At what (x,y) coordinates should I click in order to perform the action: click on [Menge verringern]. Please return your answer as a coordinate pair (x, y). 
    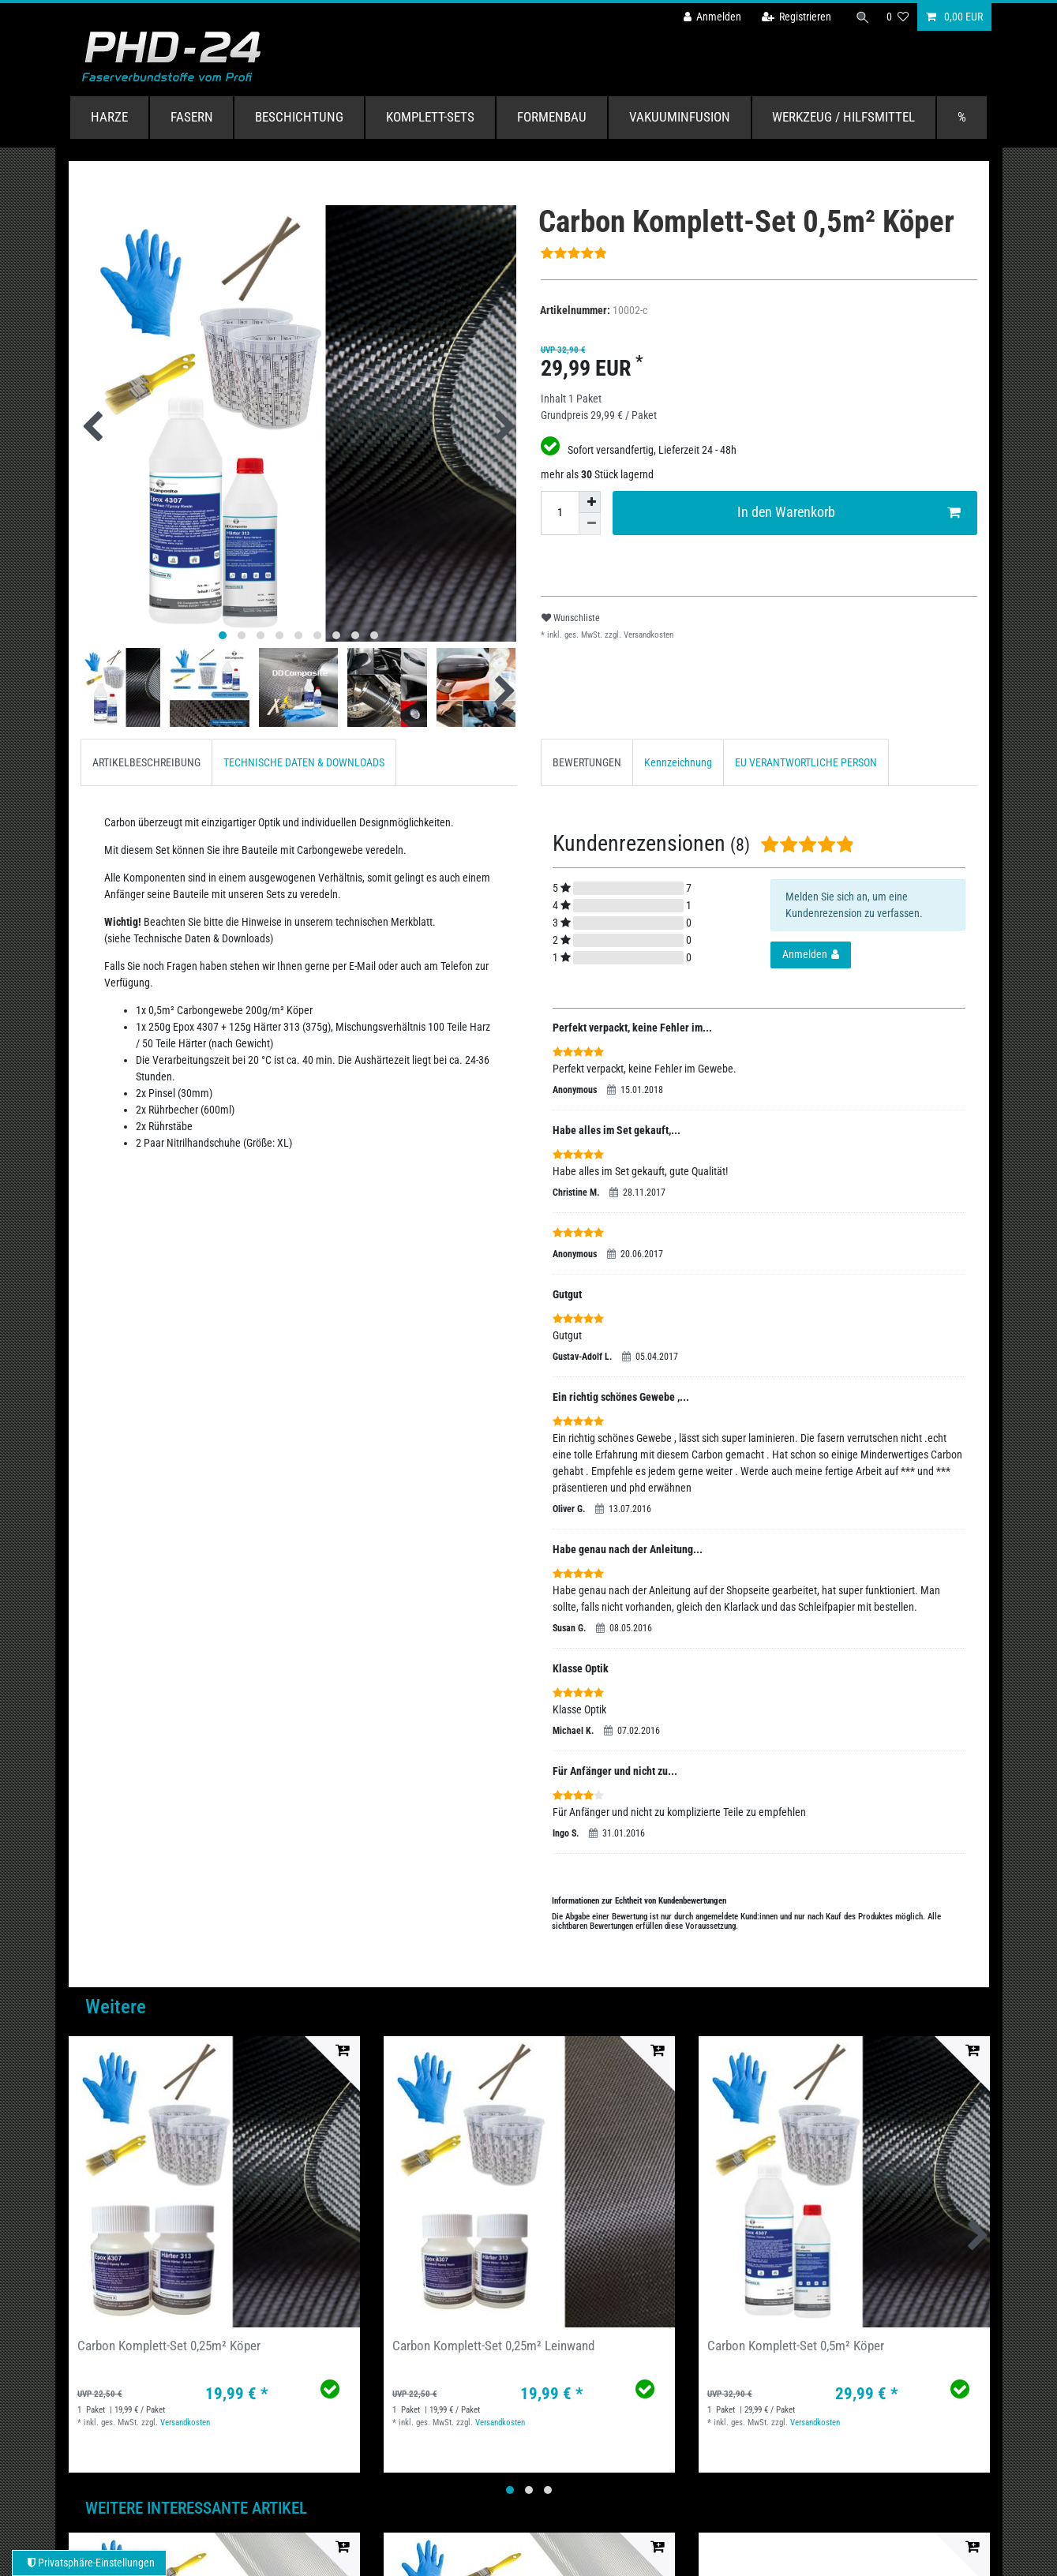
    Looking at the image, I should click on (590, 524).